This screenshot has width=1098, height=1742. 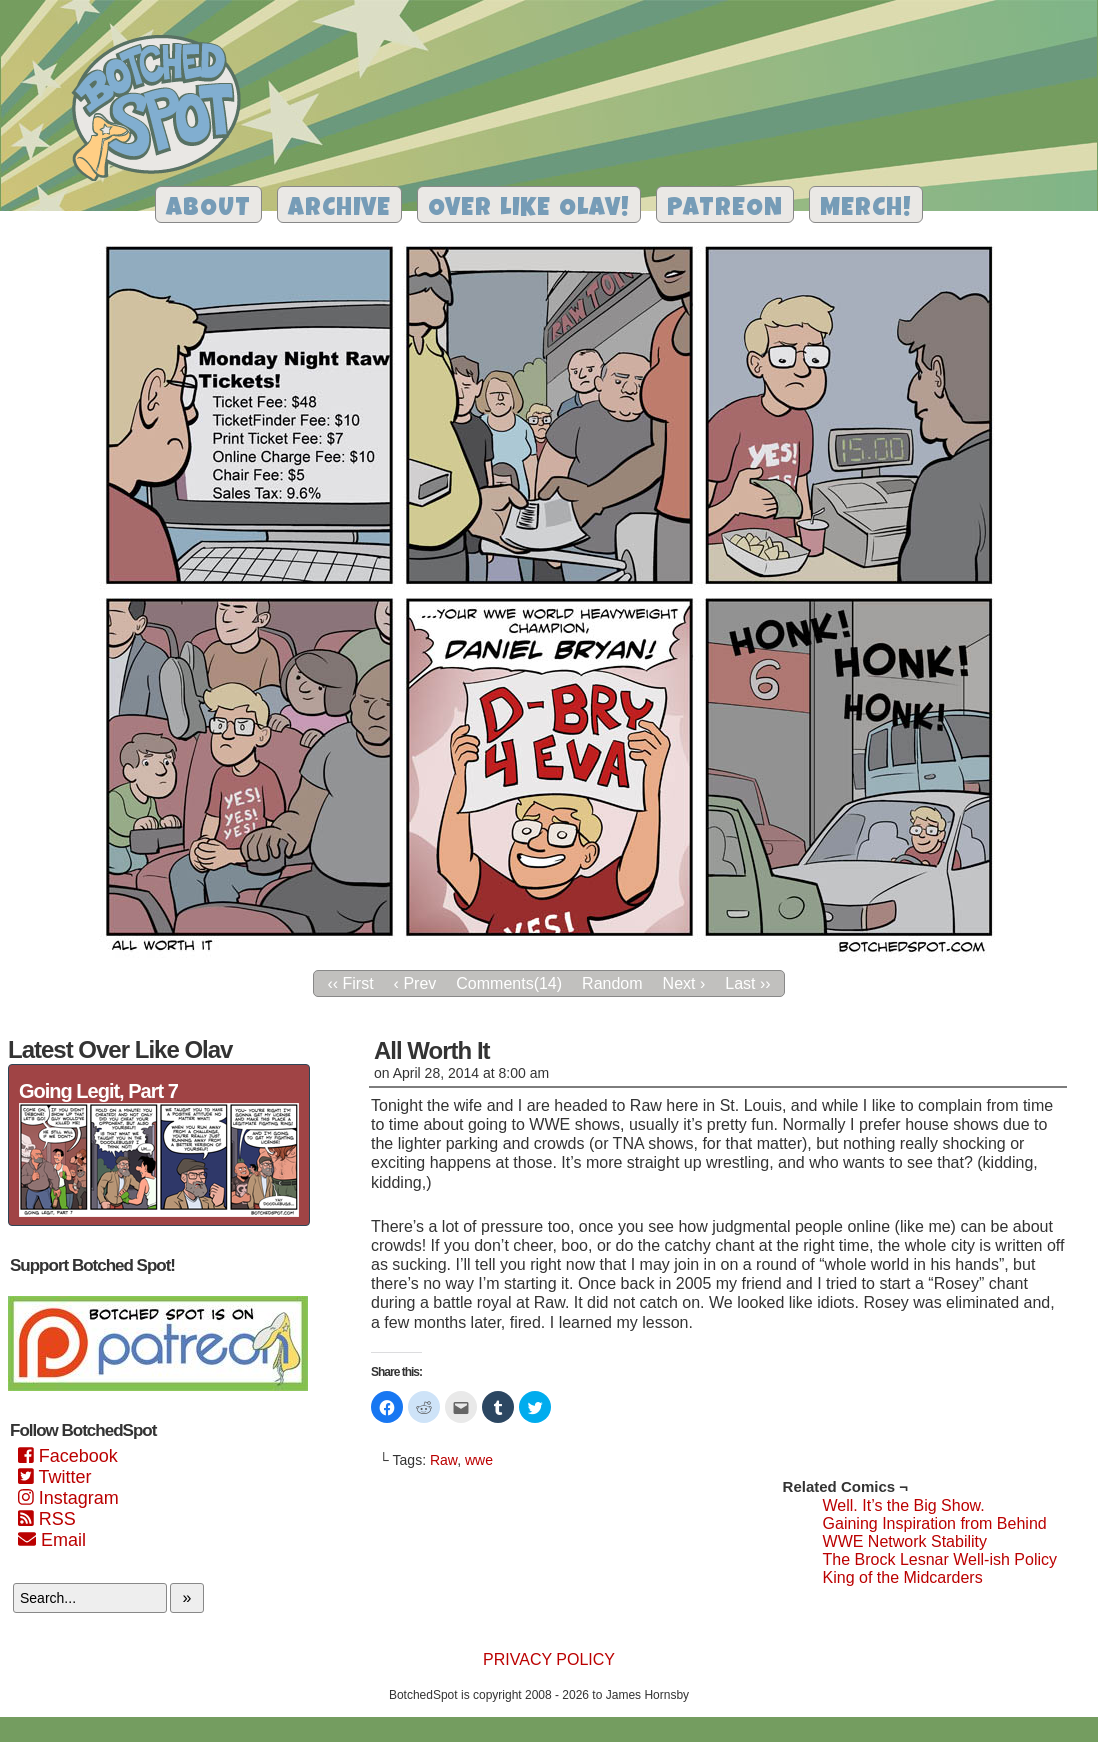 I want to click on Last ››, so click(x=747, y=983).